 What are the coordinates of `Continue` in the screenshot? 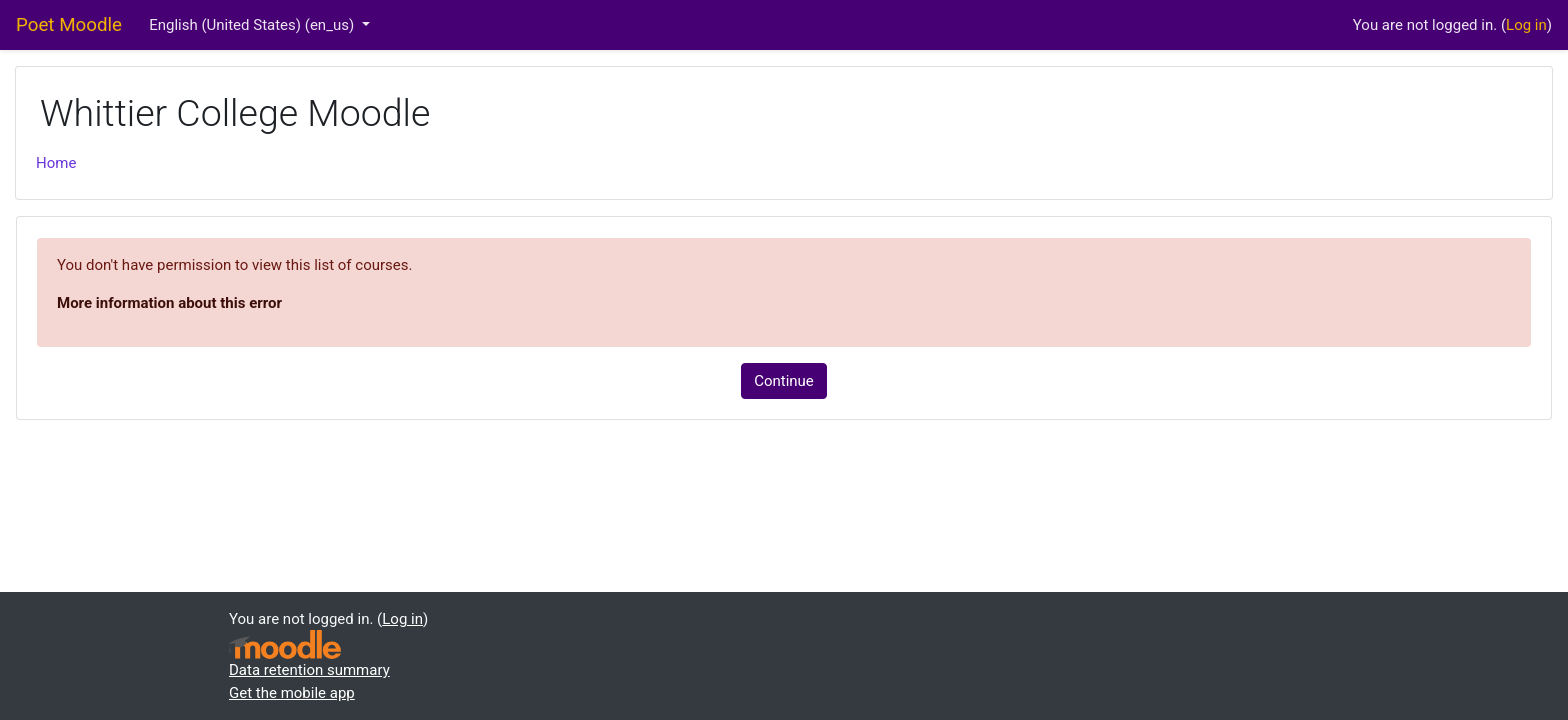 It's located at (784, 381).